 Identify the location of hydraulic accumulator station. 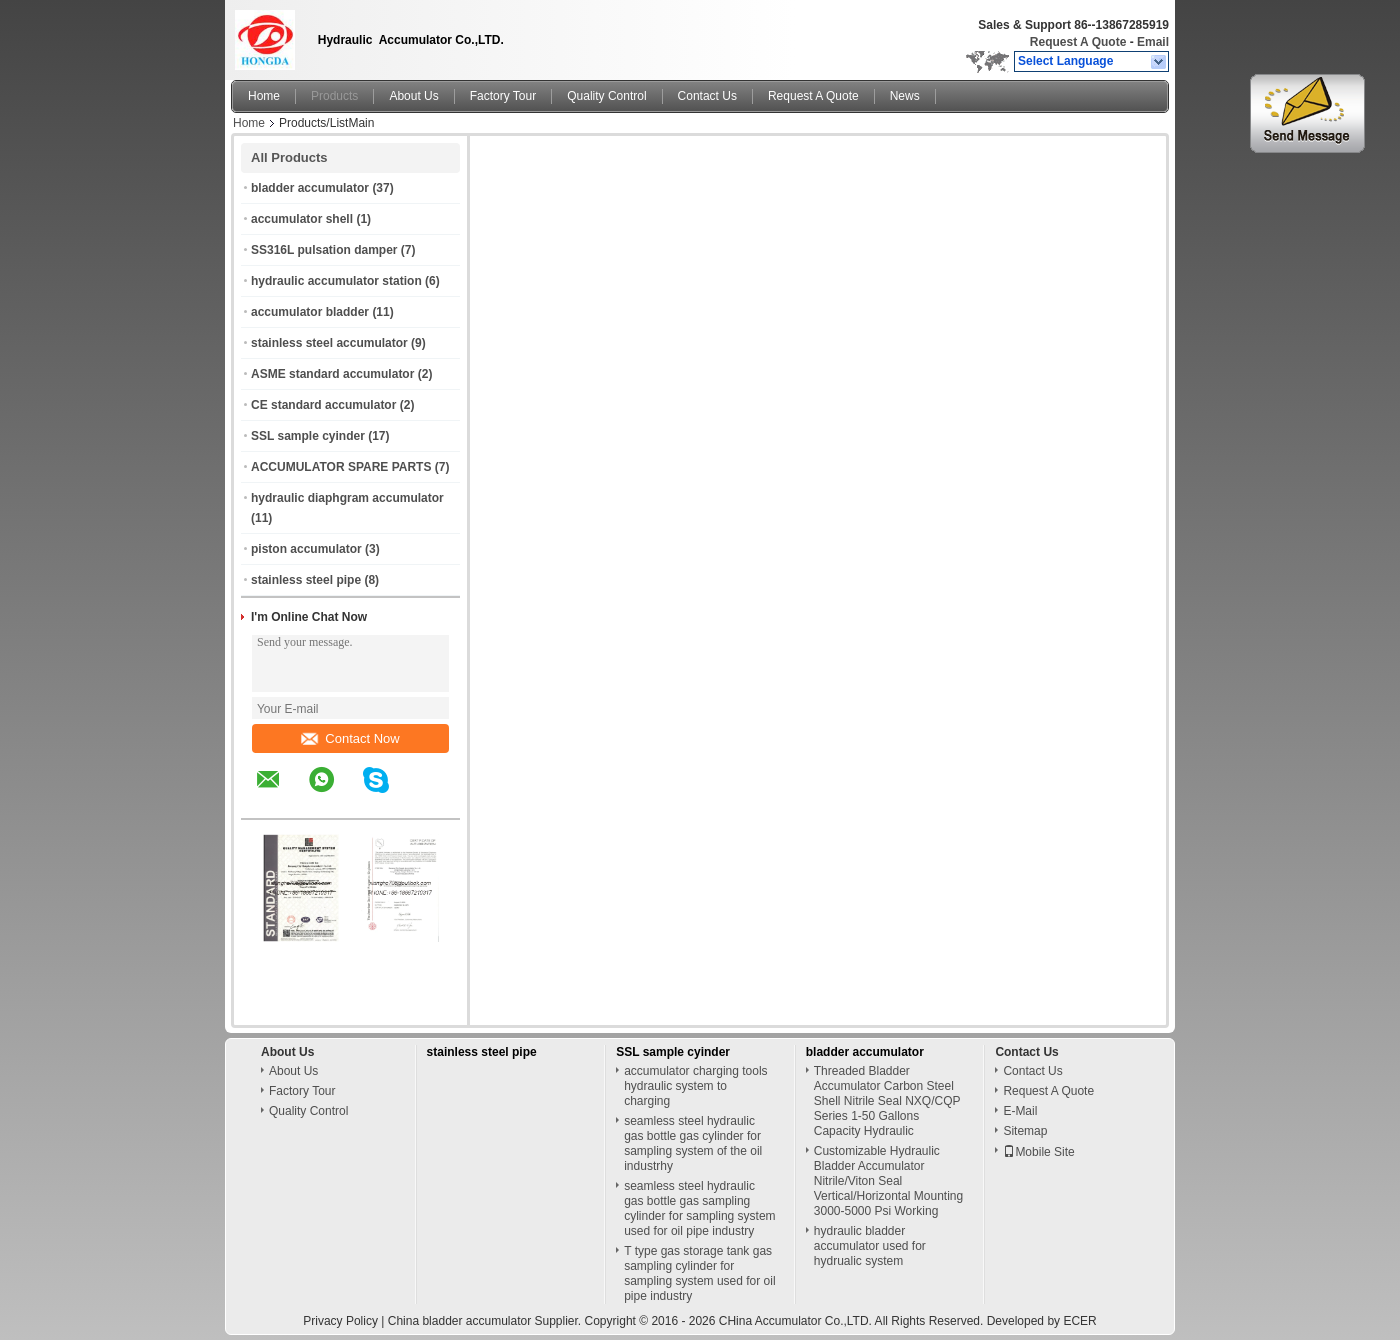
(336, 281).